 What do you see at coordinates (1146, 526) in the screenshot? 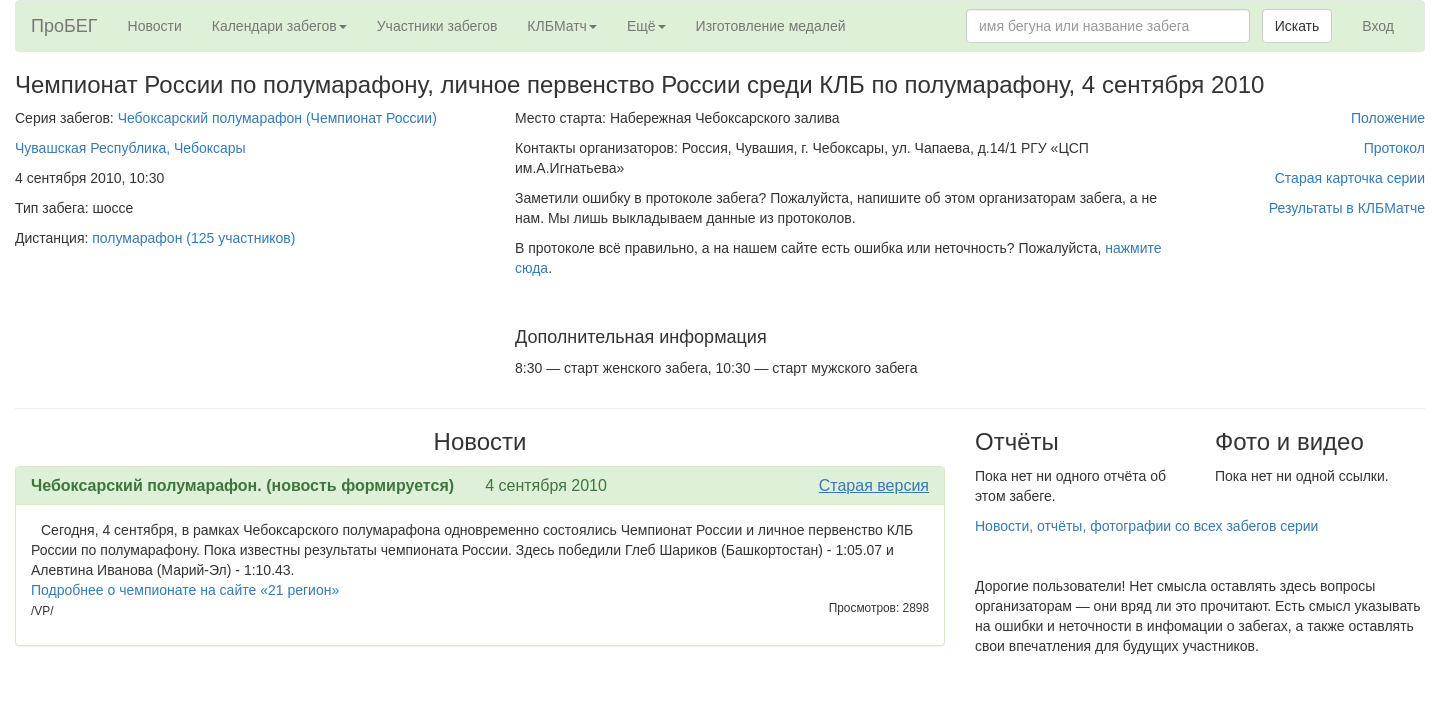
I see `Новости, отчёты, фотографии со всех забегов серии` at bounding box center [1146, 526].